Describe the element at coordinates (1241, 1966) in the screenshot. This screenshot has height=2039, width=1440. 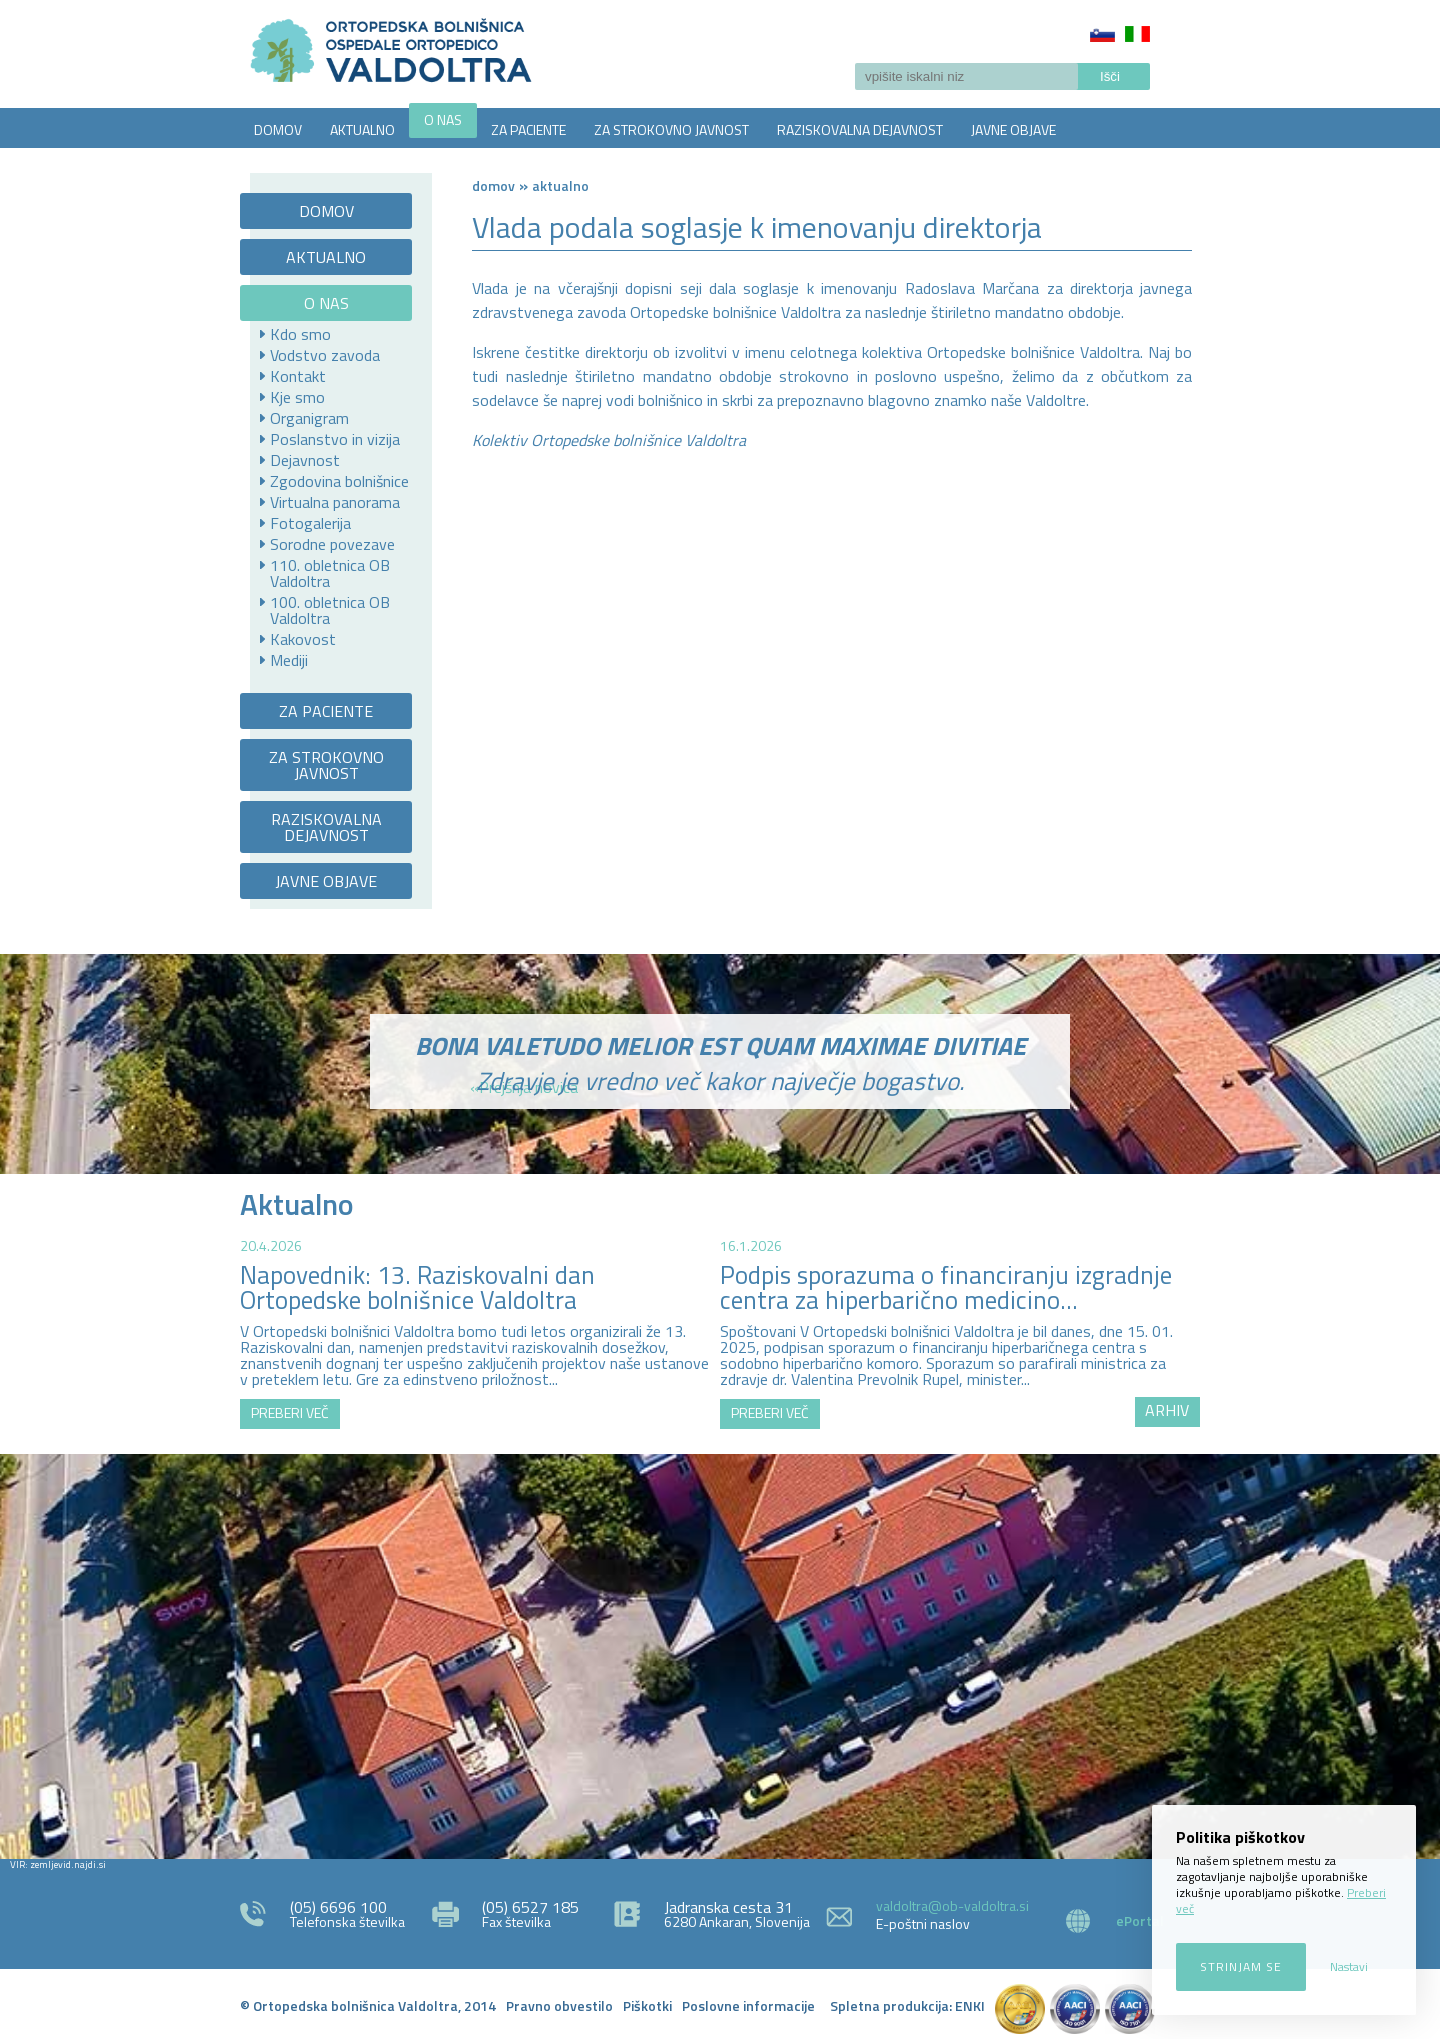
I see `Strinjam se` at that location.